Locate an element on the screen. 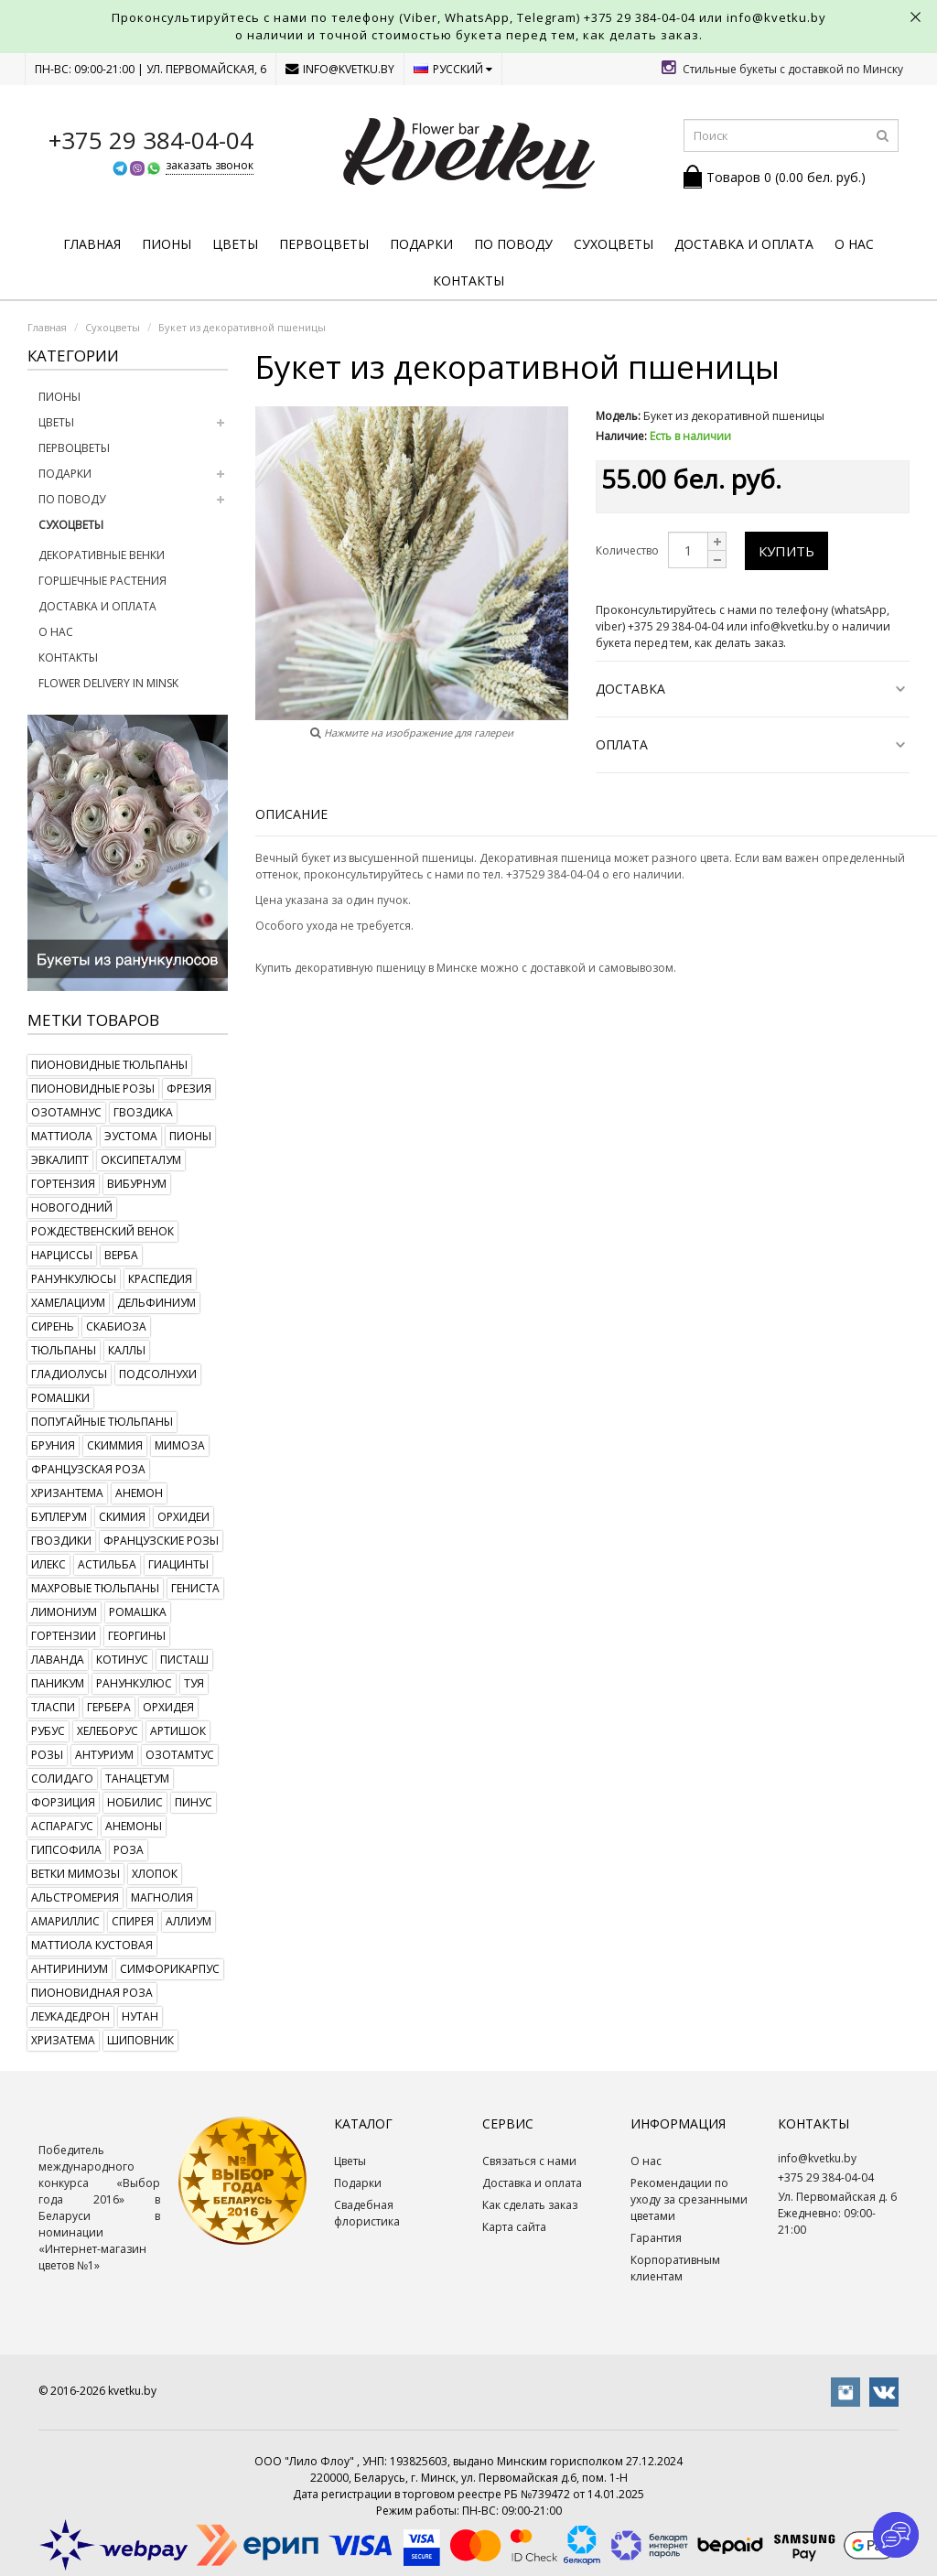 The height and width of the screenshot is (2576, 937). артишок is located at coordinates (178, 1731).